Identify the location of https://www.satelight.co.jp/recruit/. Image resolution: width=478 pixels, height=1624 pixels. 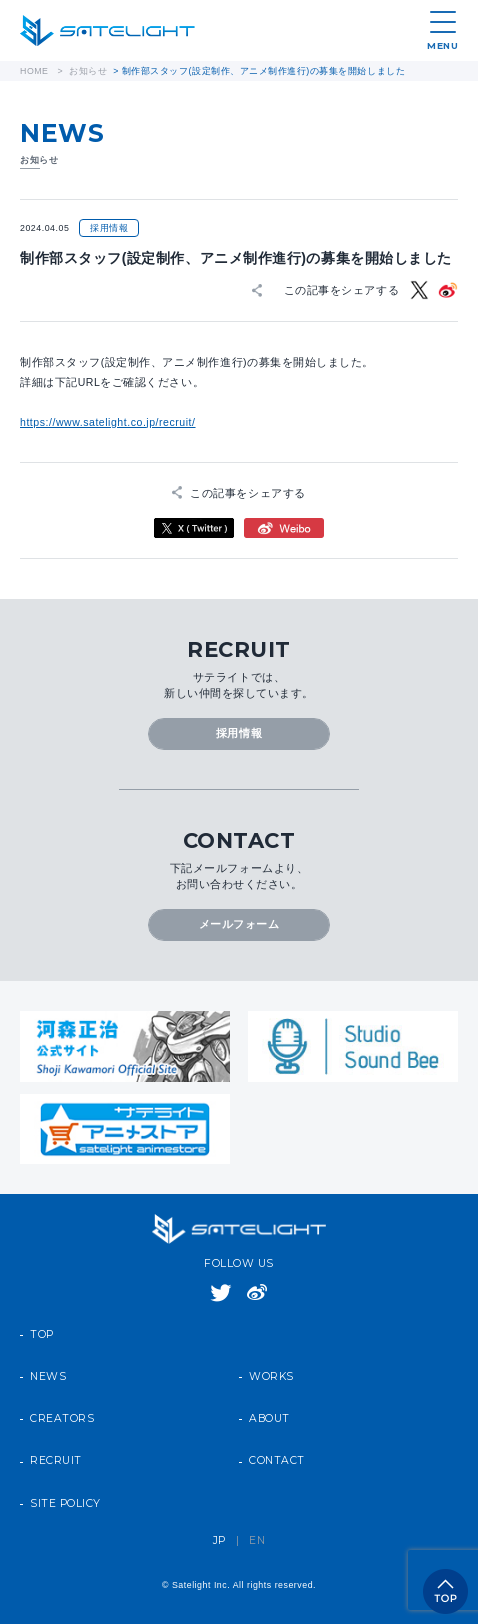
(108, 422).